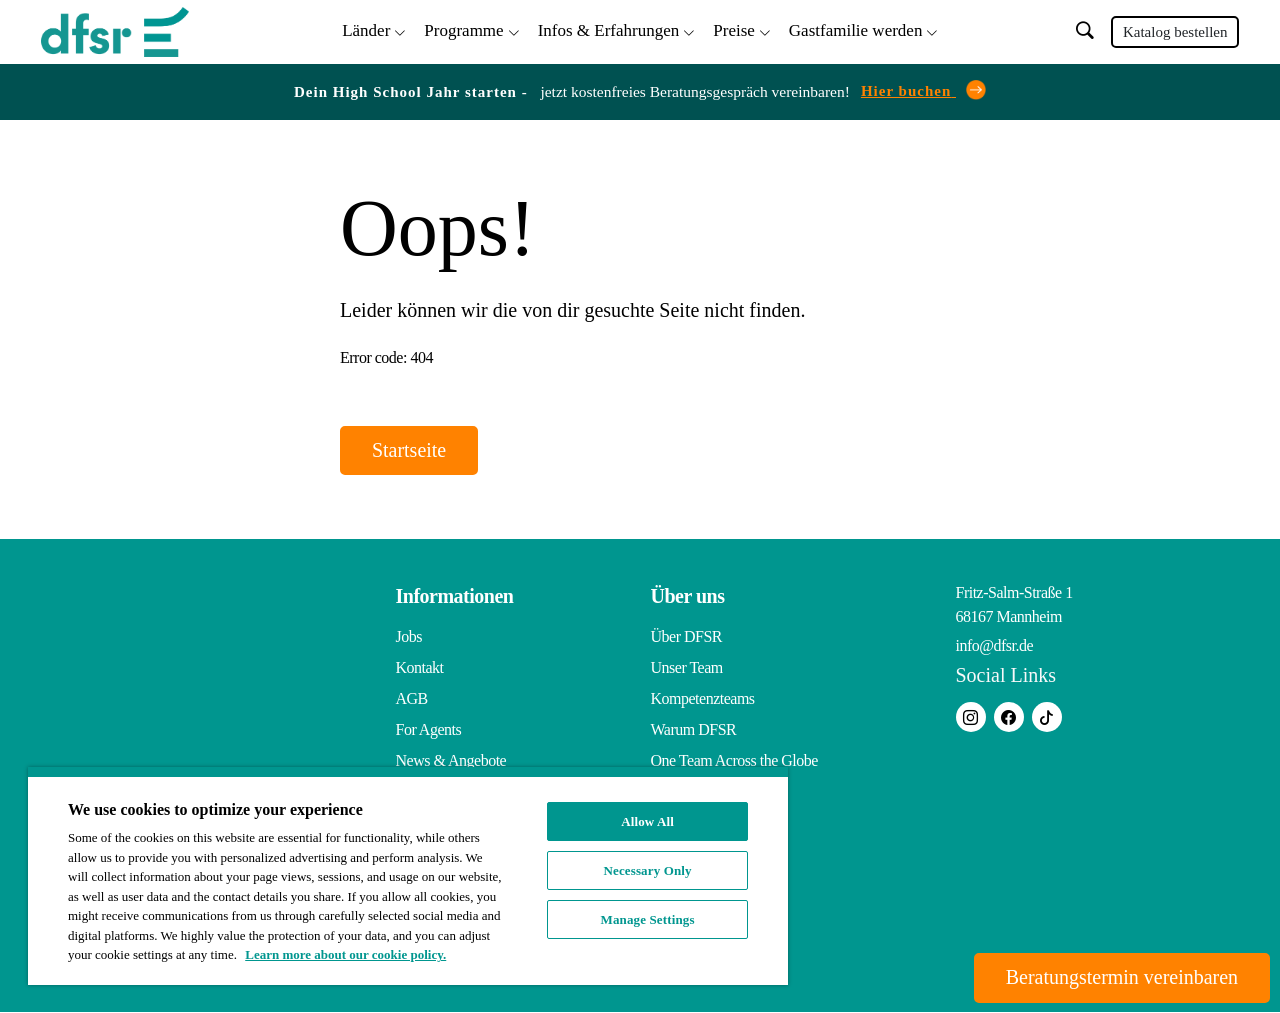 The height and width of the screenshot is (1013, 1280). What do you see at coordinates (648, 870) in the screenshot?
I see `Necessary Only` at bounding box center [648, 870].